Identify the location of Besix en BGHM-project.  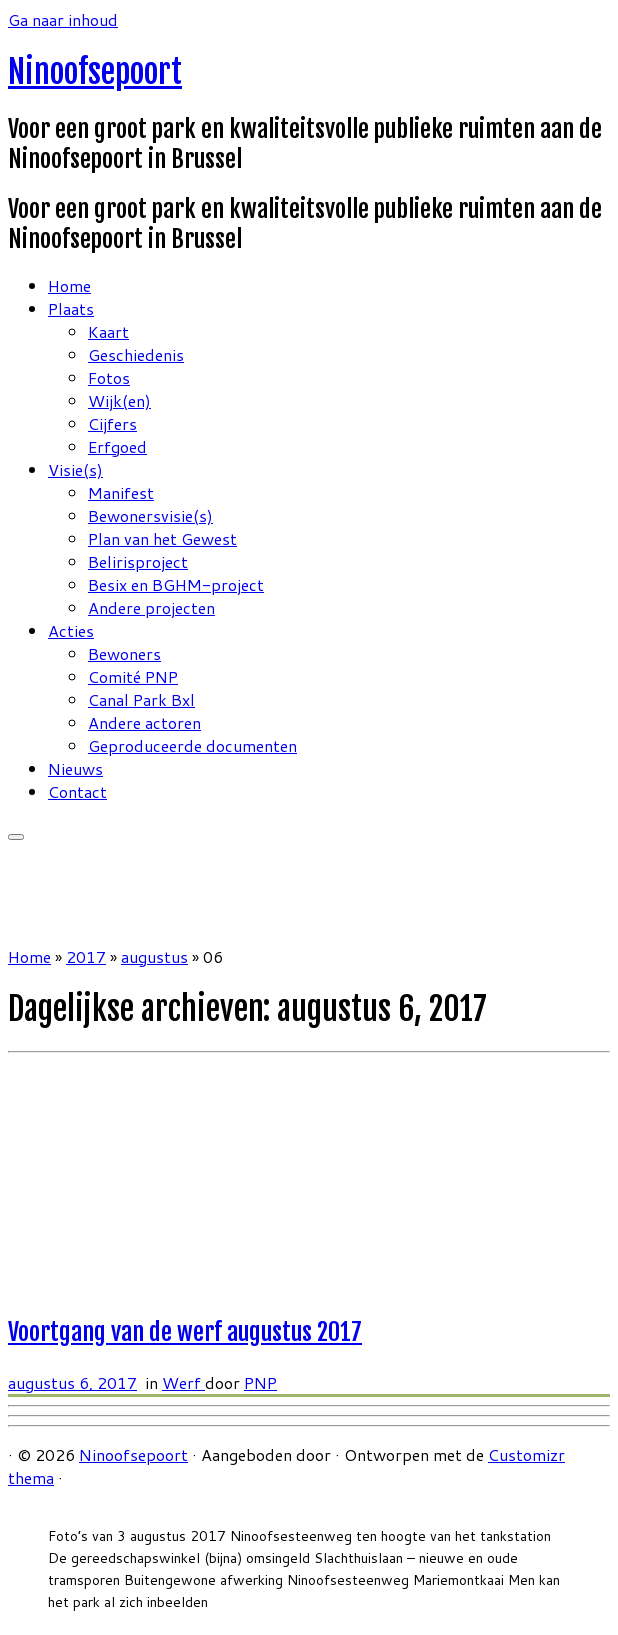
(176, 584).